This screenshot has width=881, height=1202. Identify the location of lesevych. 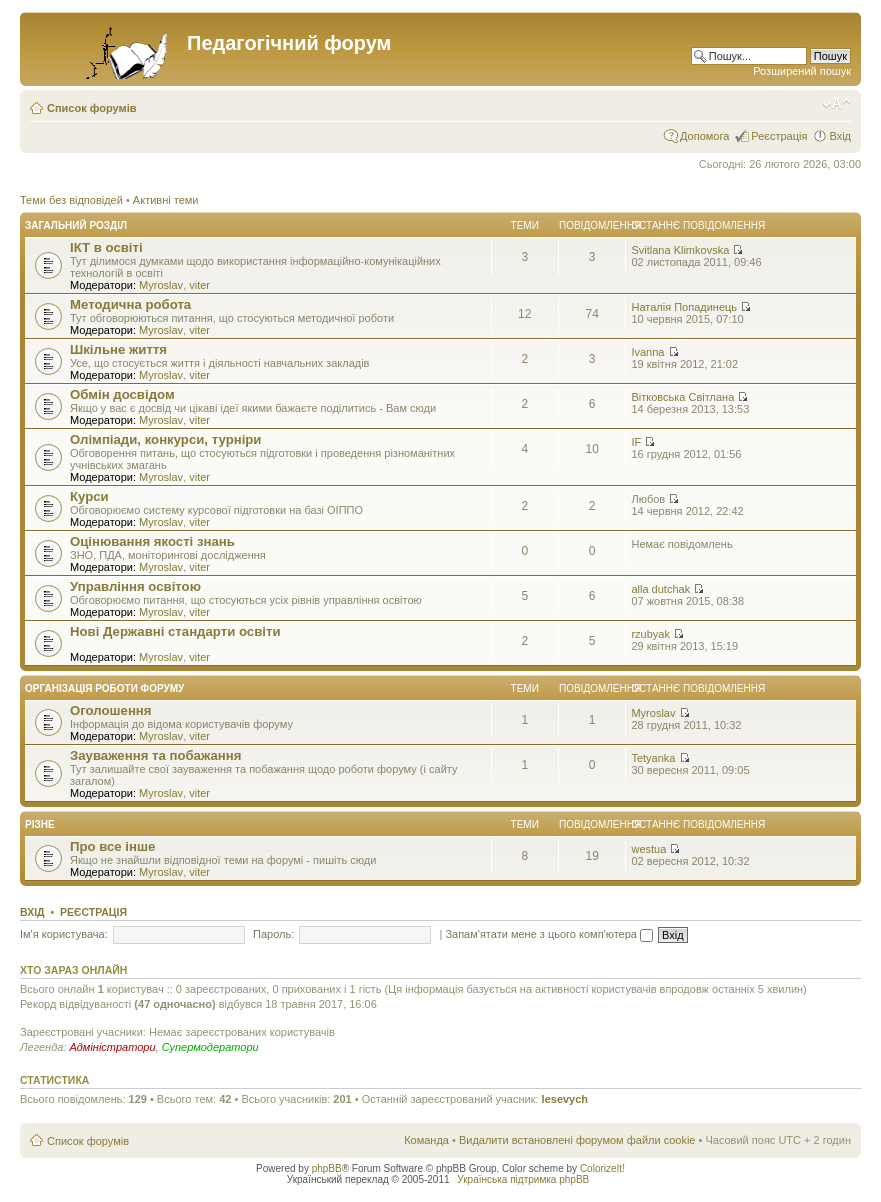
(565, 1099).